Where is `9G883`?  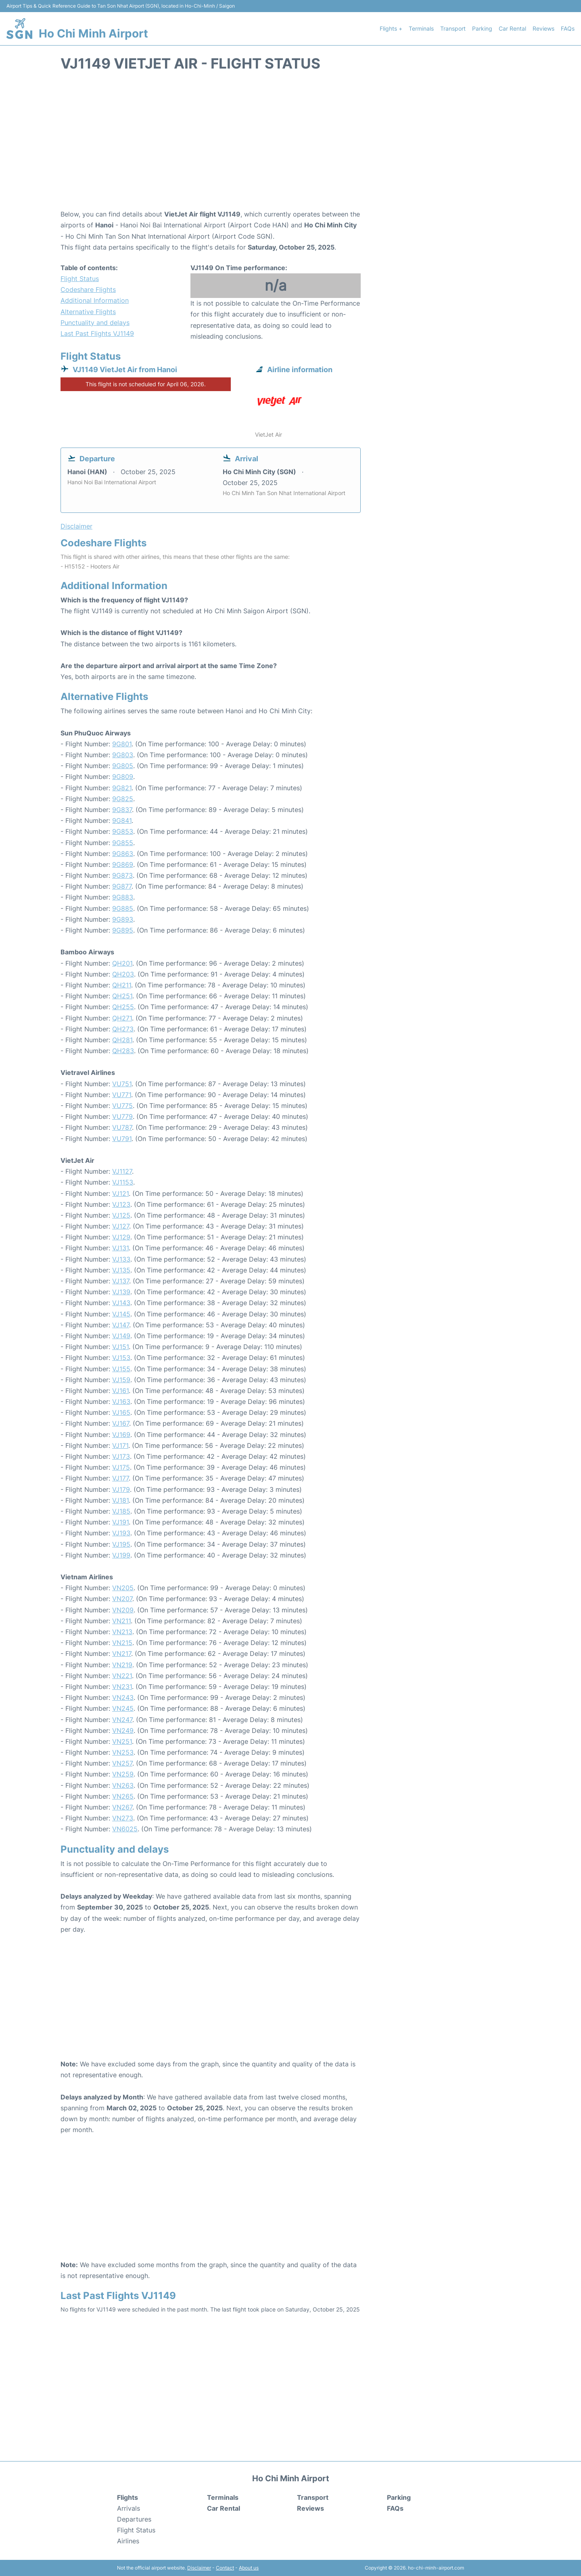 9G883 is located at coordinates (122, 897).